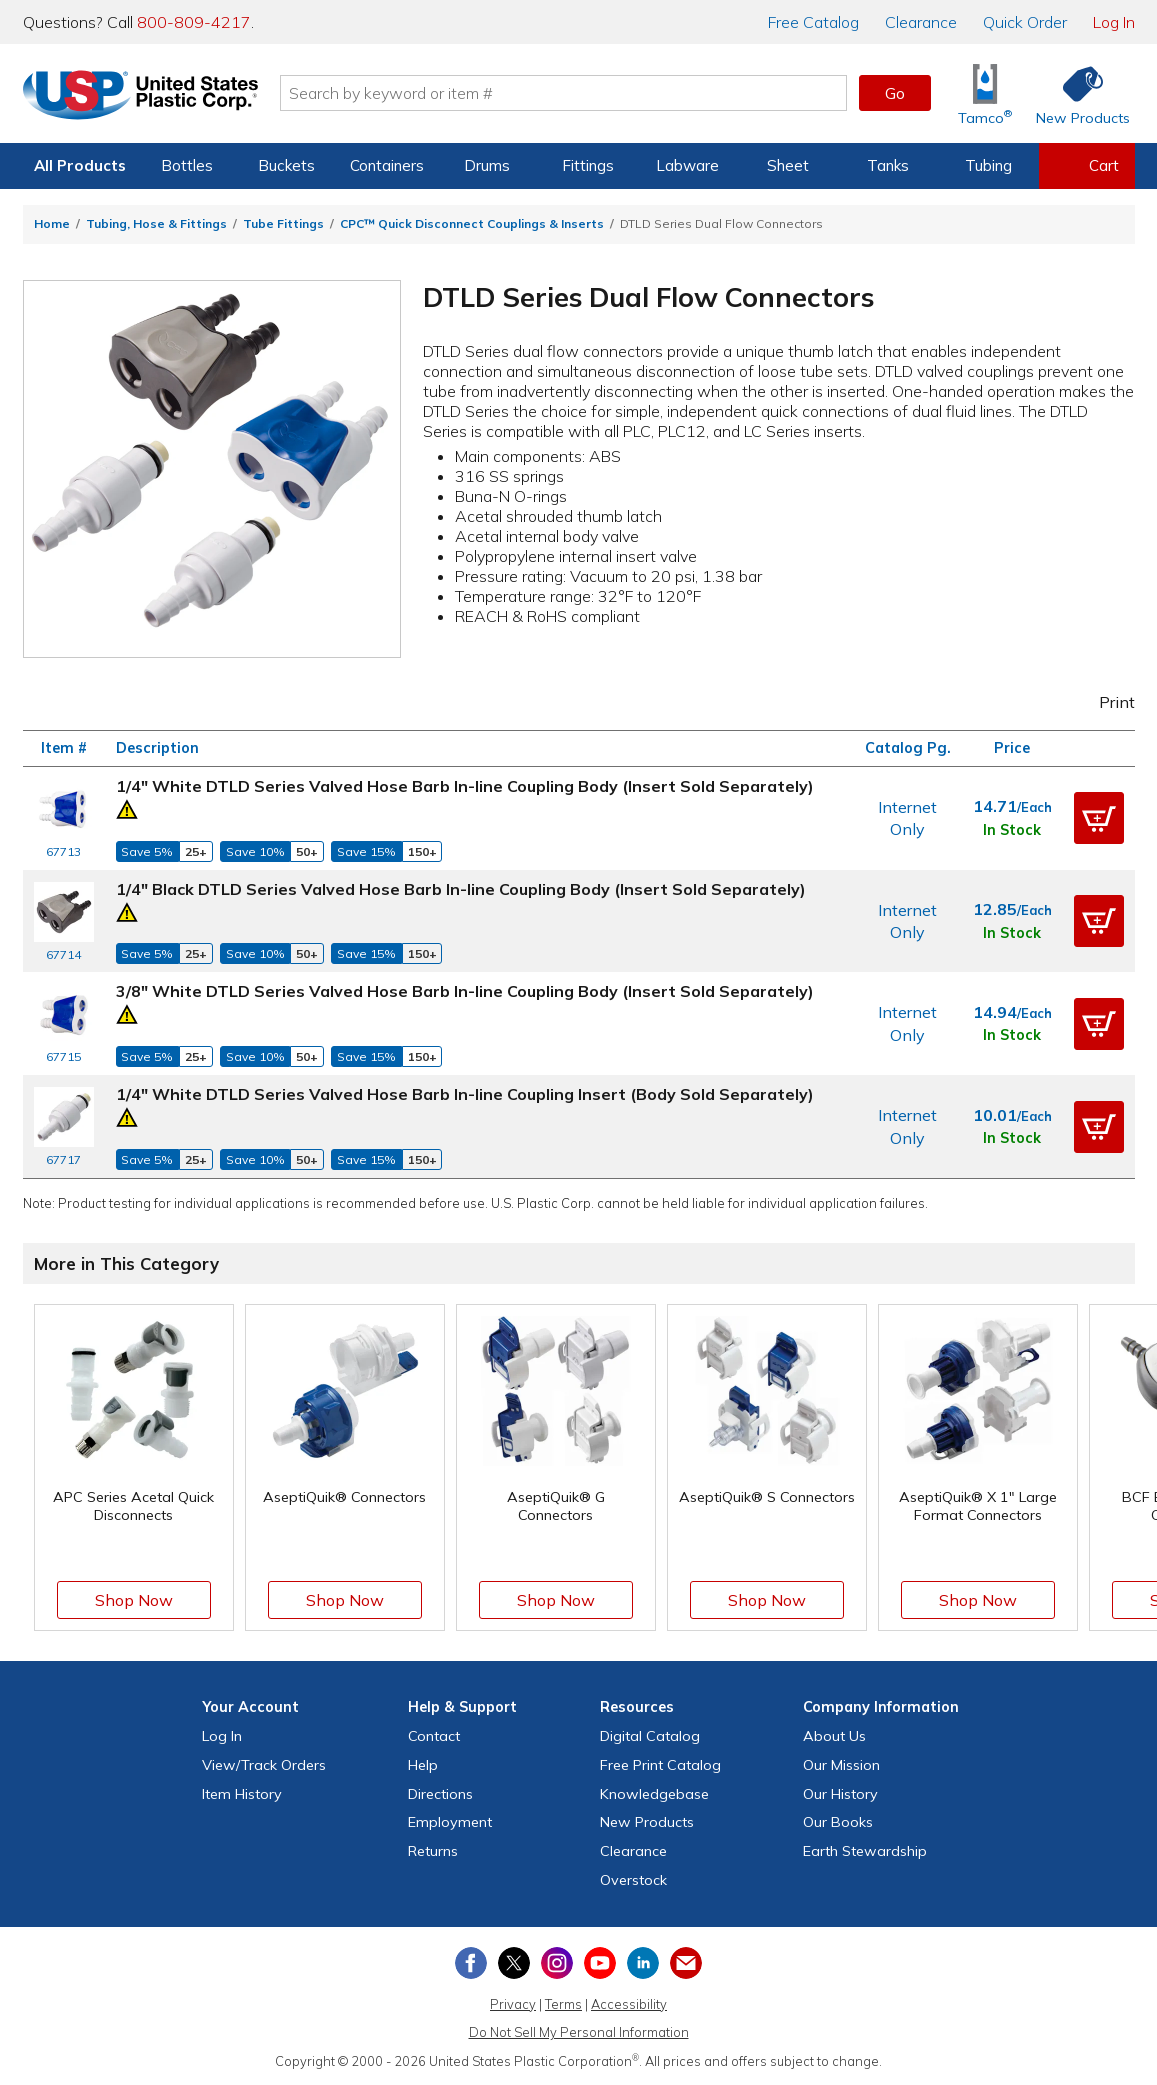 The height and width of the screenshot is (2085, 1157). What do you see at coordinates (465, 1094) in the screenshot?
I see `1/4" White DTLD Series Valved Hose Barb In-line Coupling Insert (Body Sold Separately)` at bounding box center [465, 1094].